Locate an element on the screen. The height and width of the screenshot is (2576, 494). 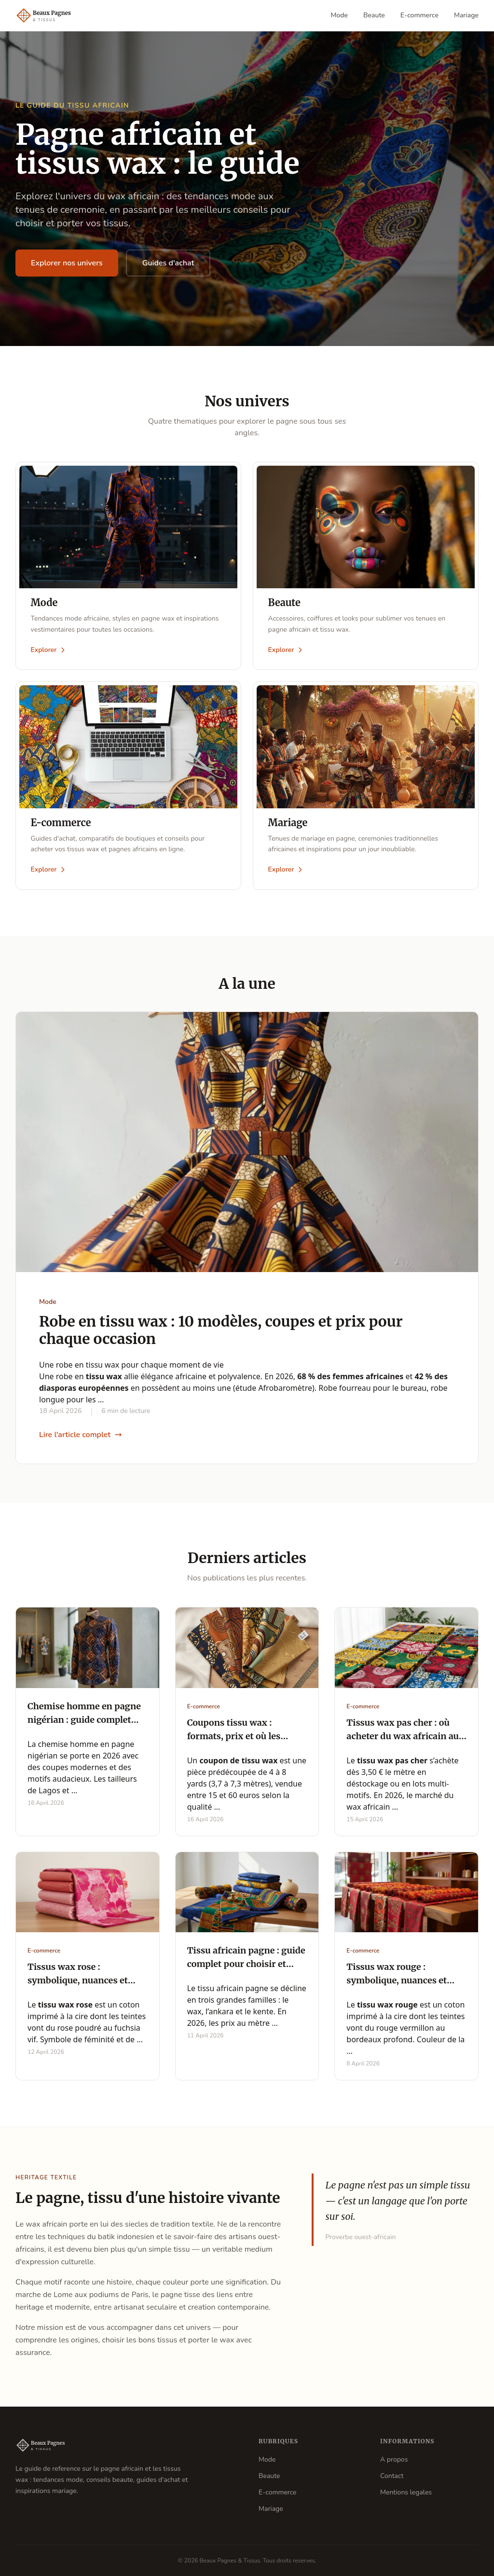
Mariage is located at coordinates (466, 15).